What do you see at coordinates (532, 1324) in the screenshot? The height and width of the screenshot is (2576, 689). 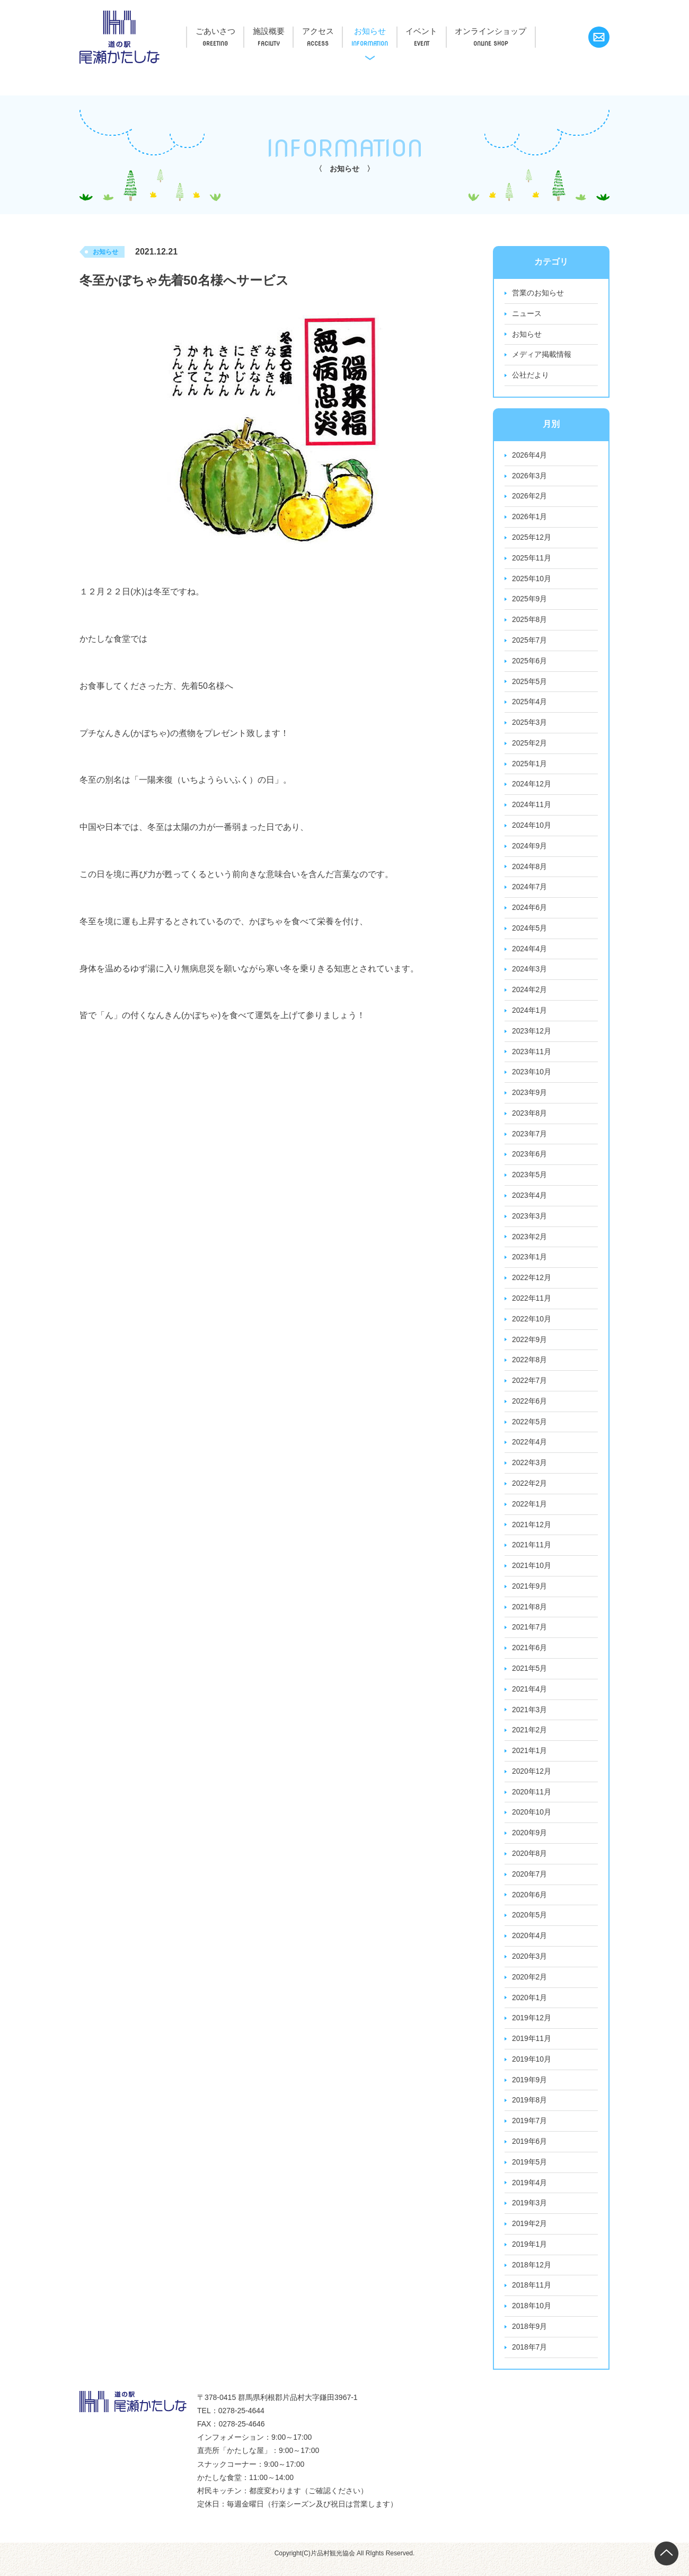 I see `2022年10月` at bounding box center [532, 1324].